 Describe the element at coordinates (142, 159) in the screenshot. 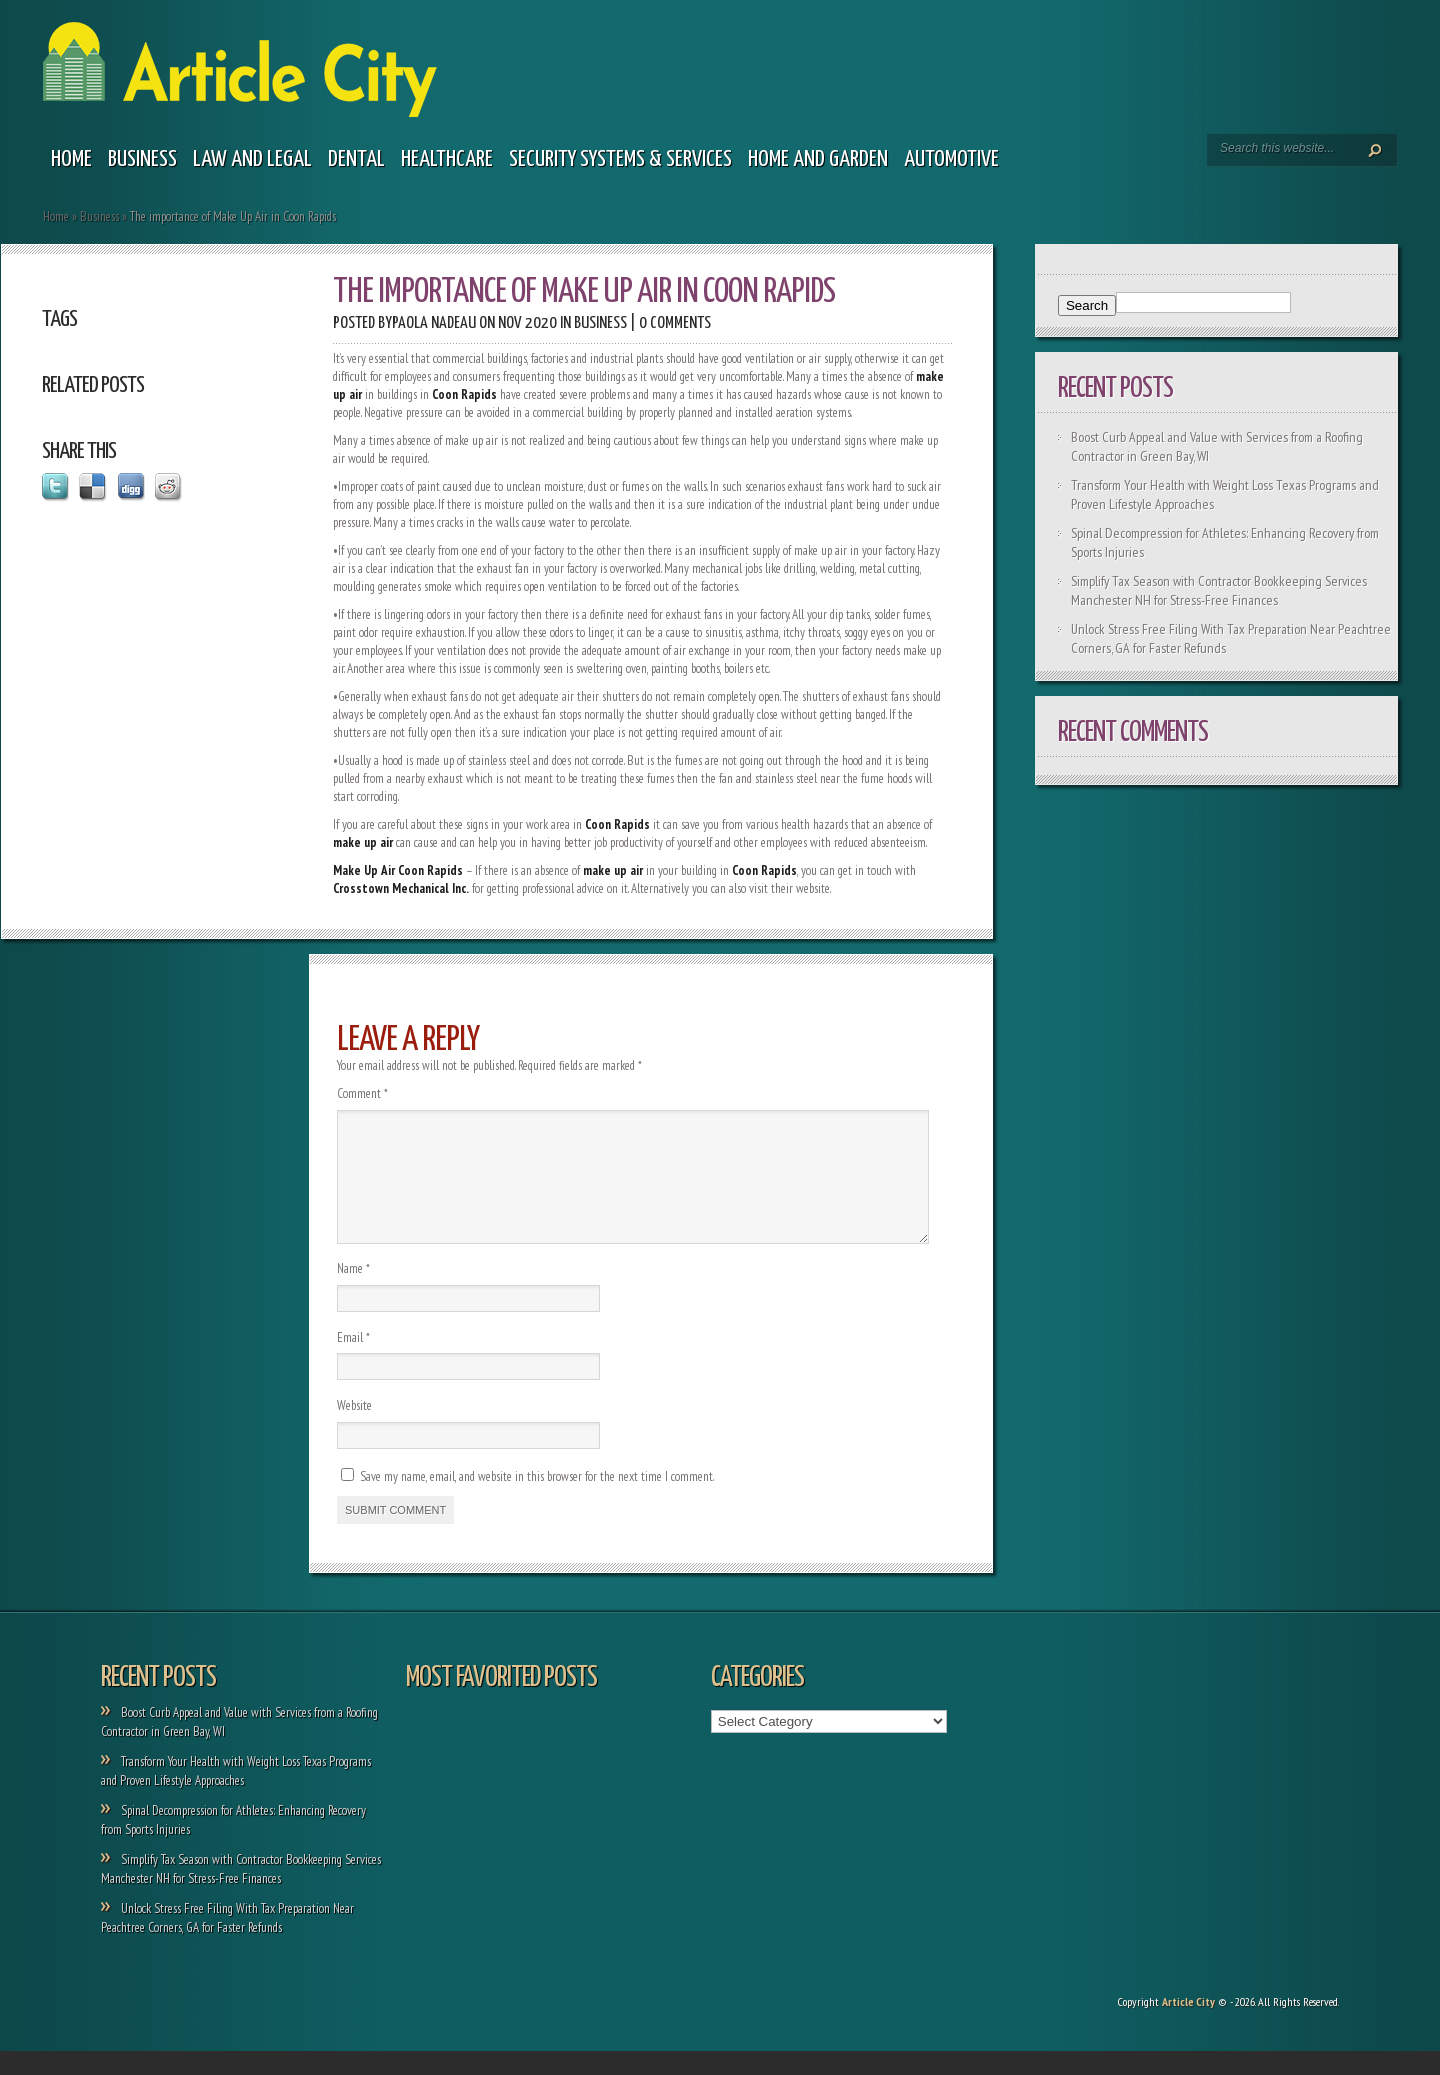

I see `Business` at that location.